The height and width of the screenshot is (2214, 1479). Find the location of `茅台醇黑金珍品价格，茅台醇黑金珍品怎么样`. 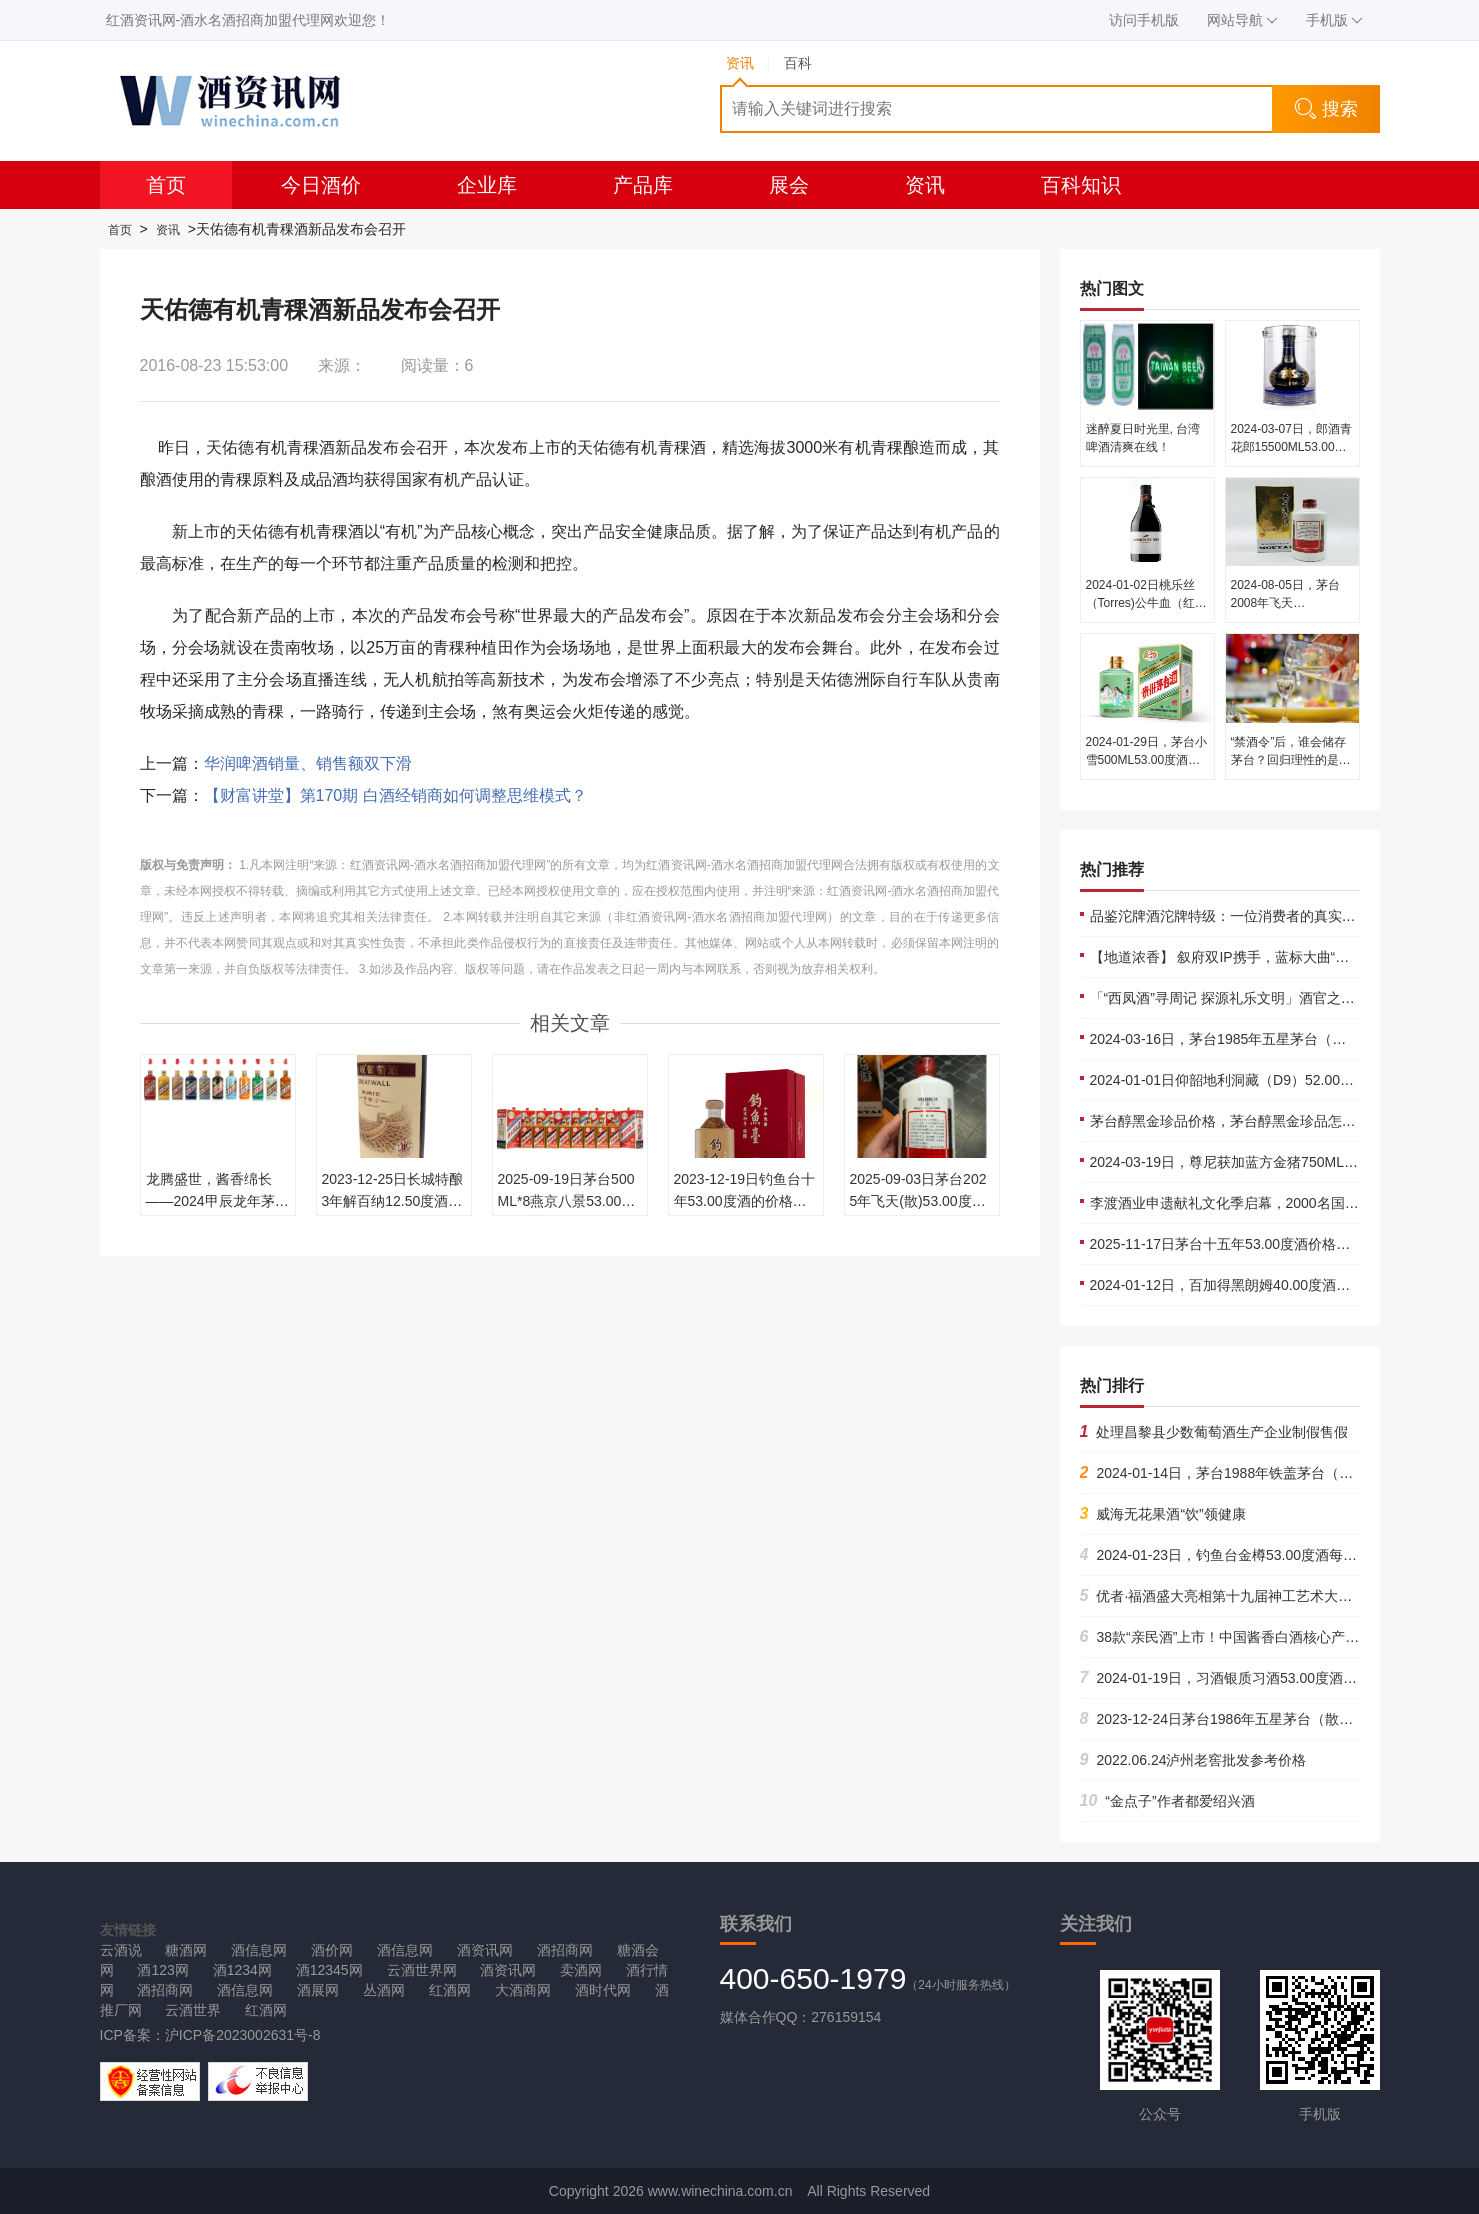

茅台醇黑金珍品价格，茅台醇黑金珍品怎么样 is located at coordinates (1230, 1121).